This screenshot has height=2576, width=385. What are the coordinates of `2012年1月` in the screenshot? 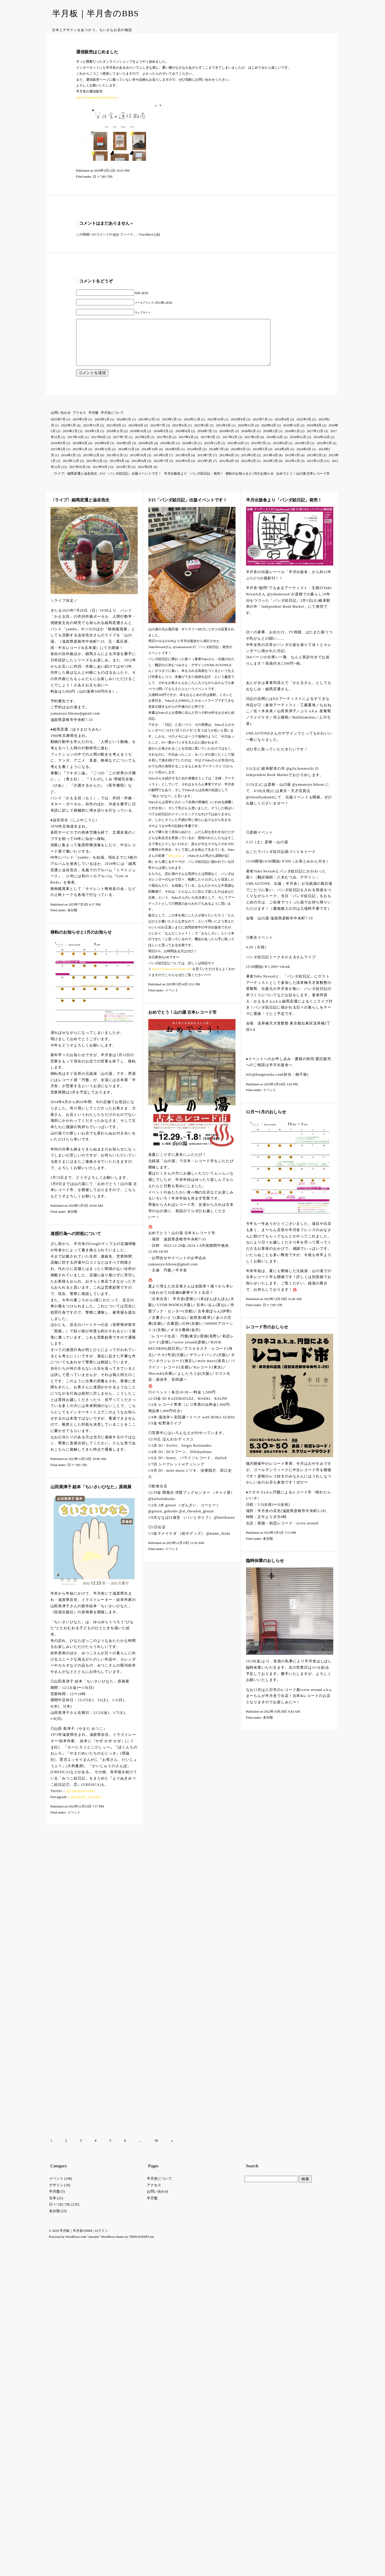 It's located at (292, 470).